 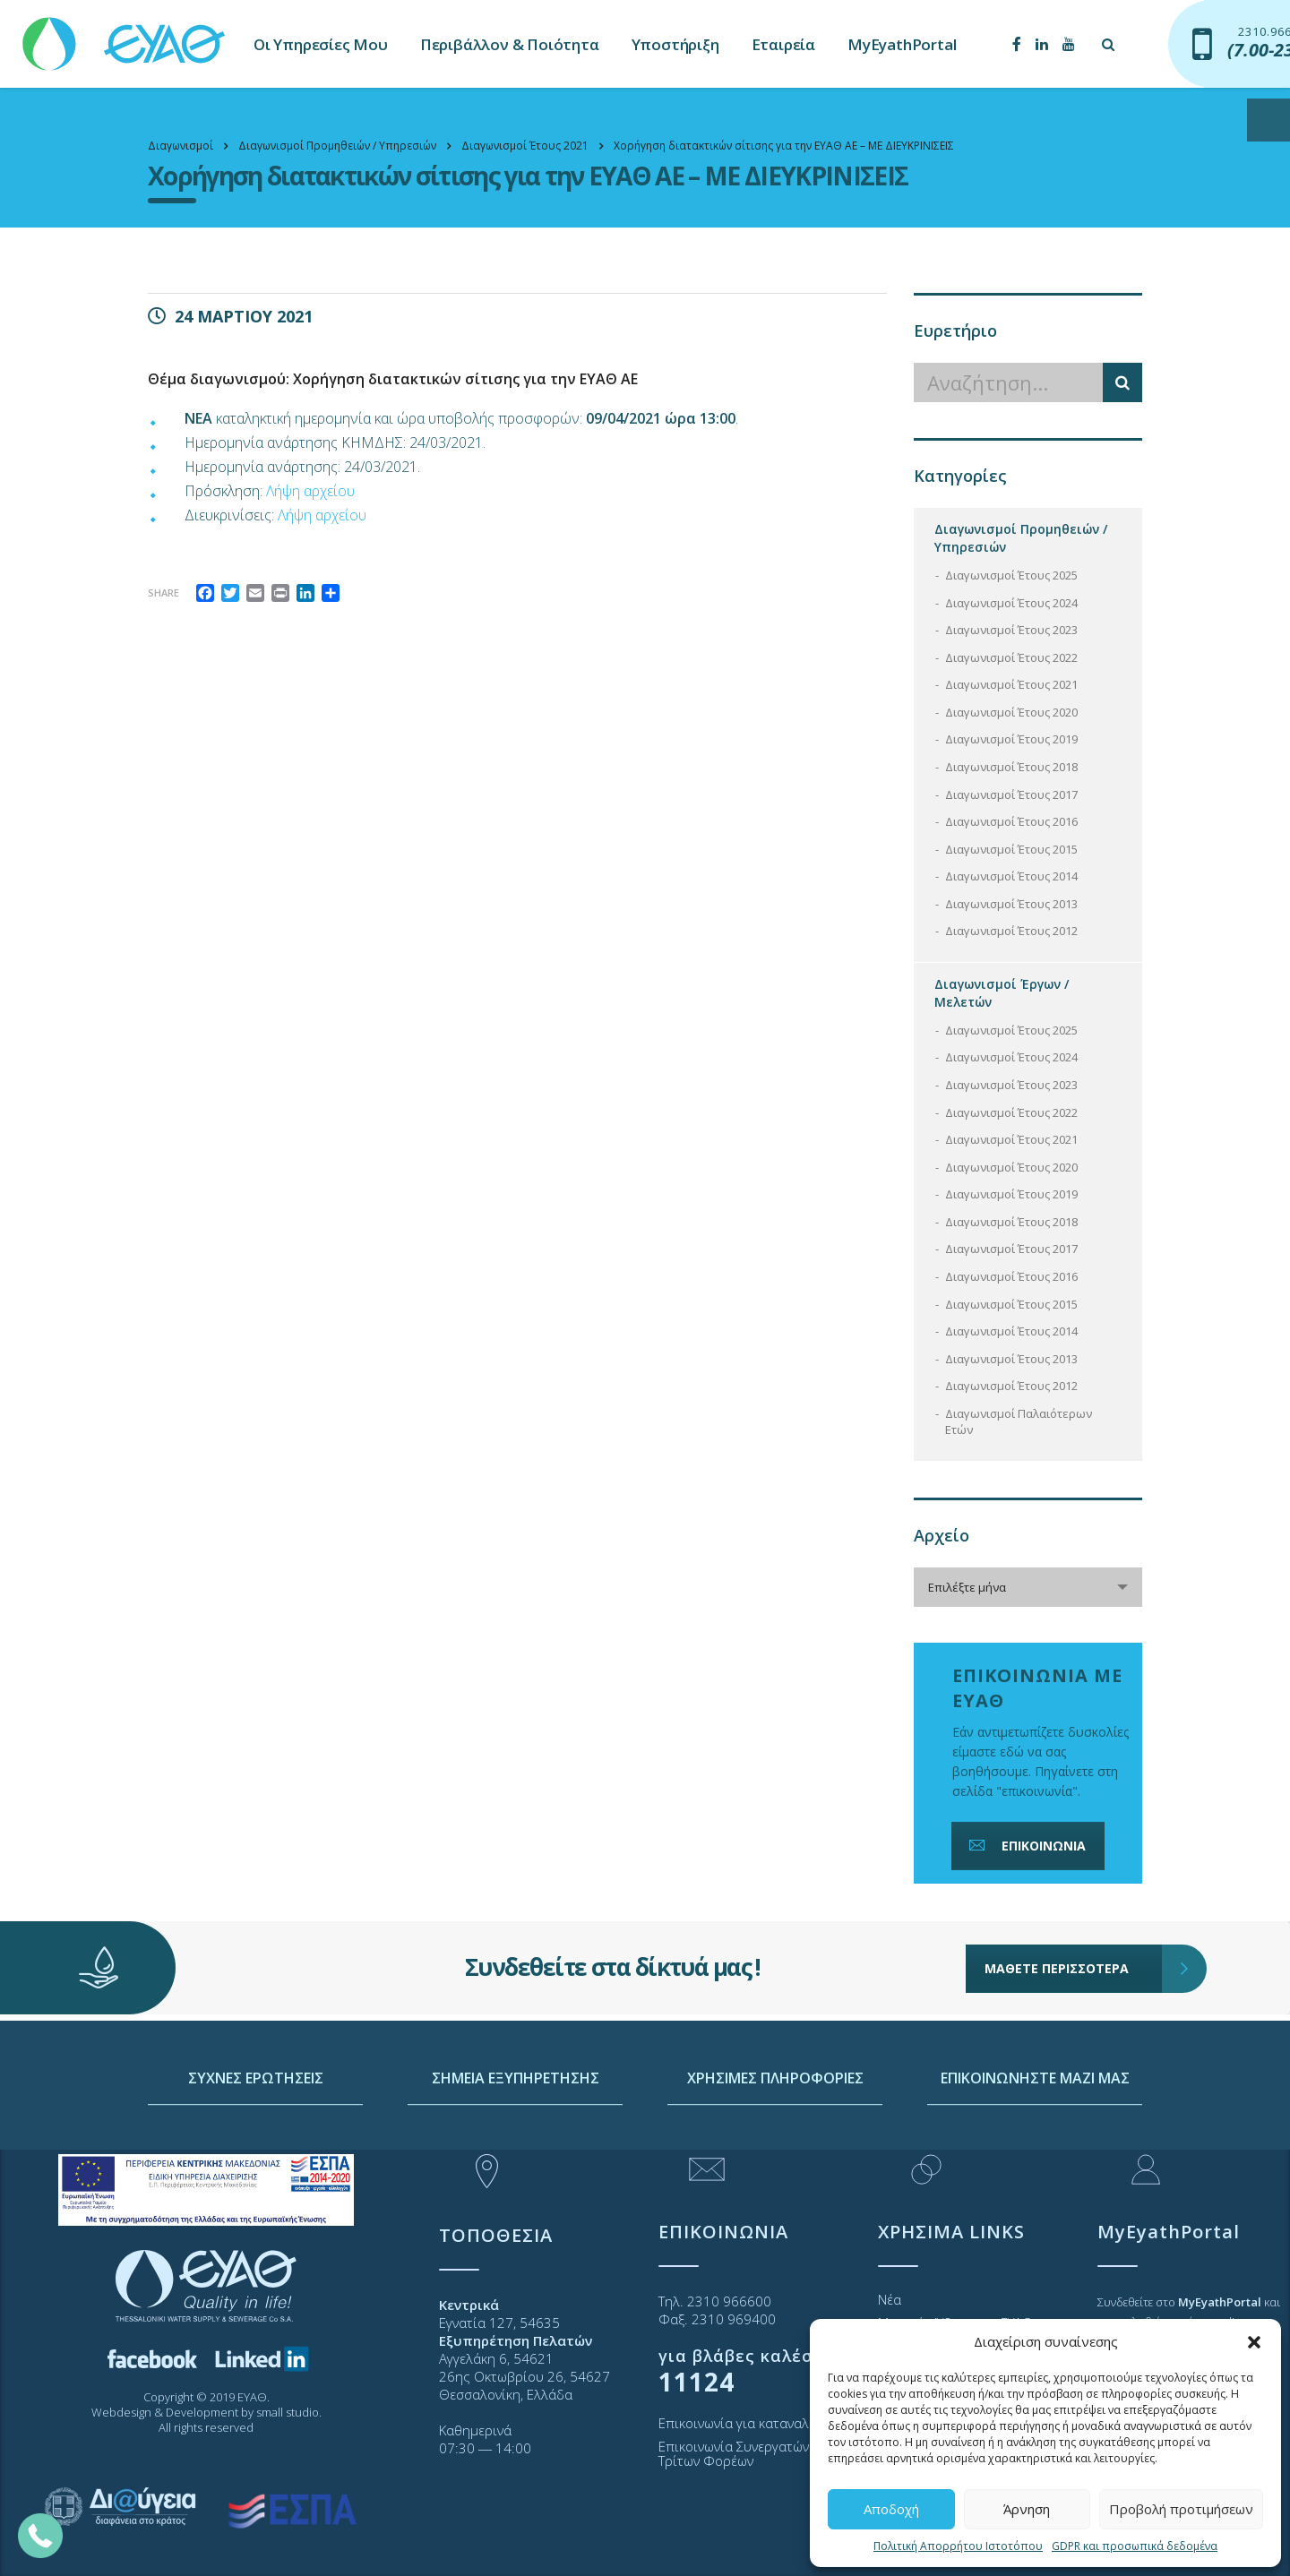 I want to click on Οι Υπηρεσίες Μου [link], so click(x=321, y=44).